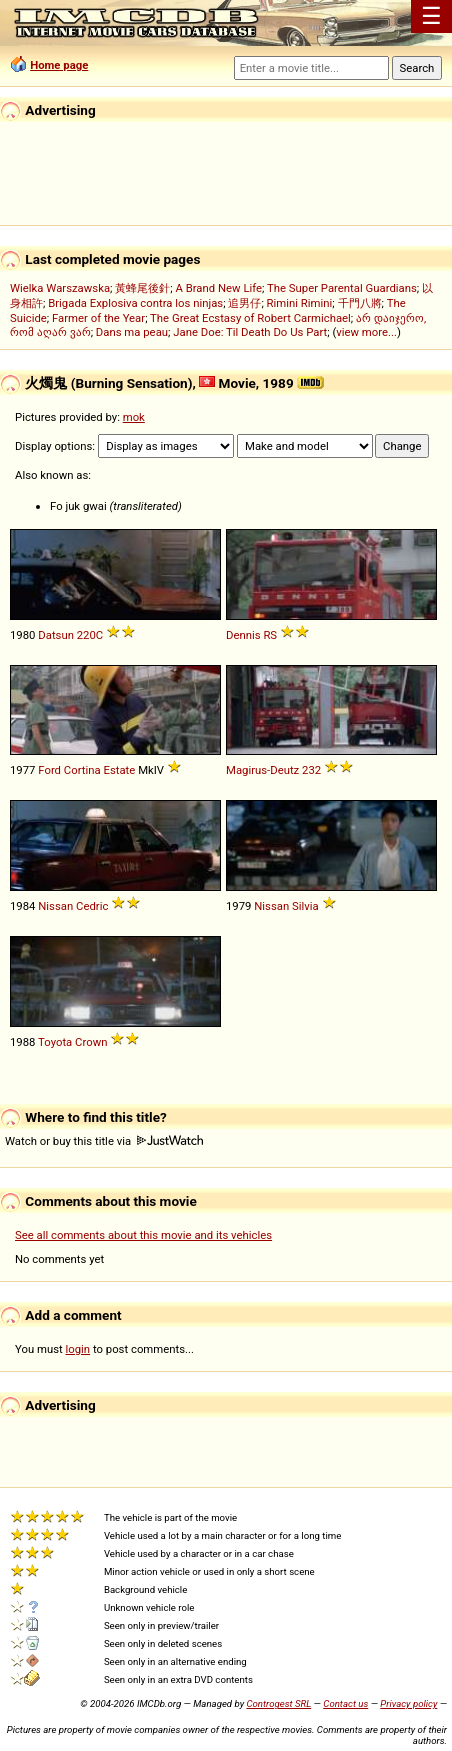 The image size is (452, 1751). Describe the element at coordinates (119, 770) in the screenshot. I see `Estate` at that location.